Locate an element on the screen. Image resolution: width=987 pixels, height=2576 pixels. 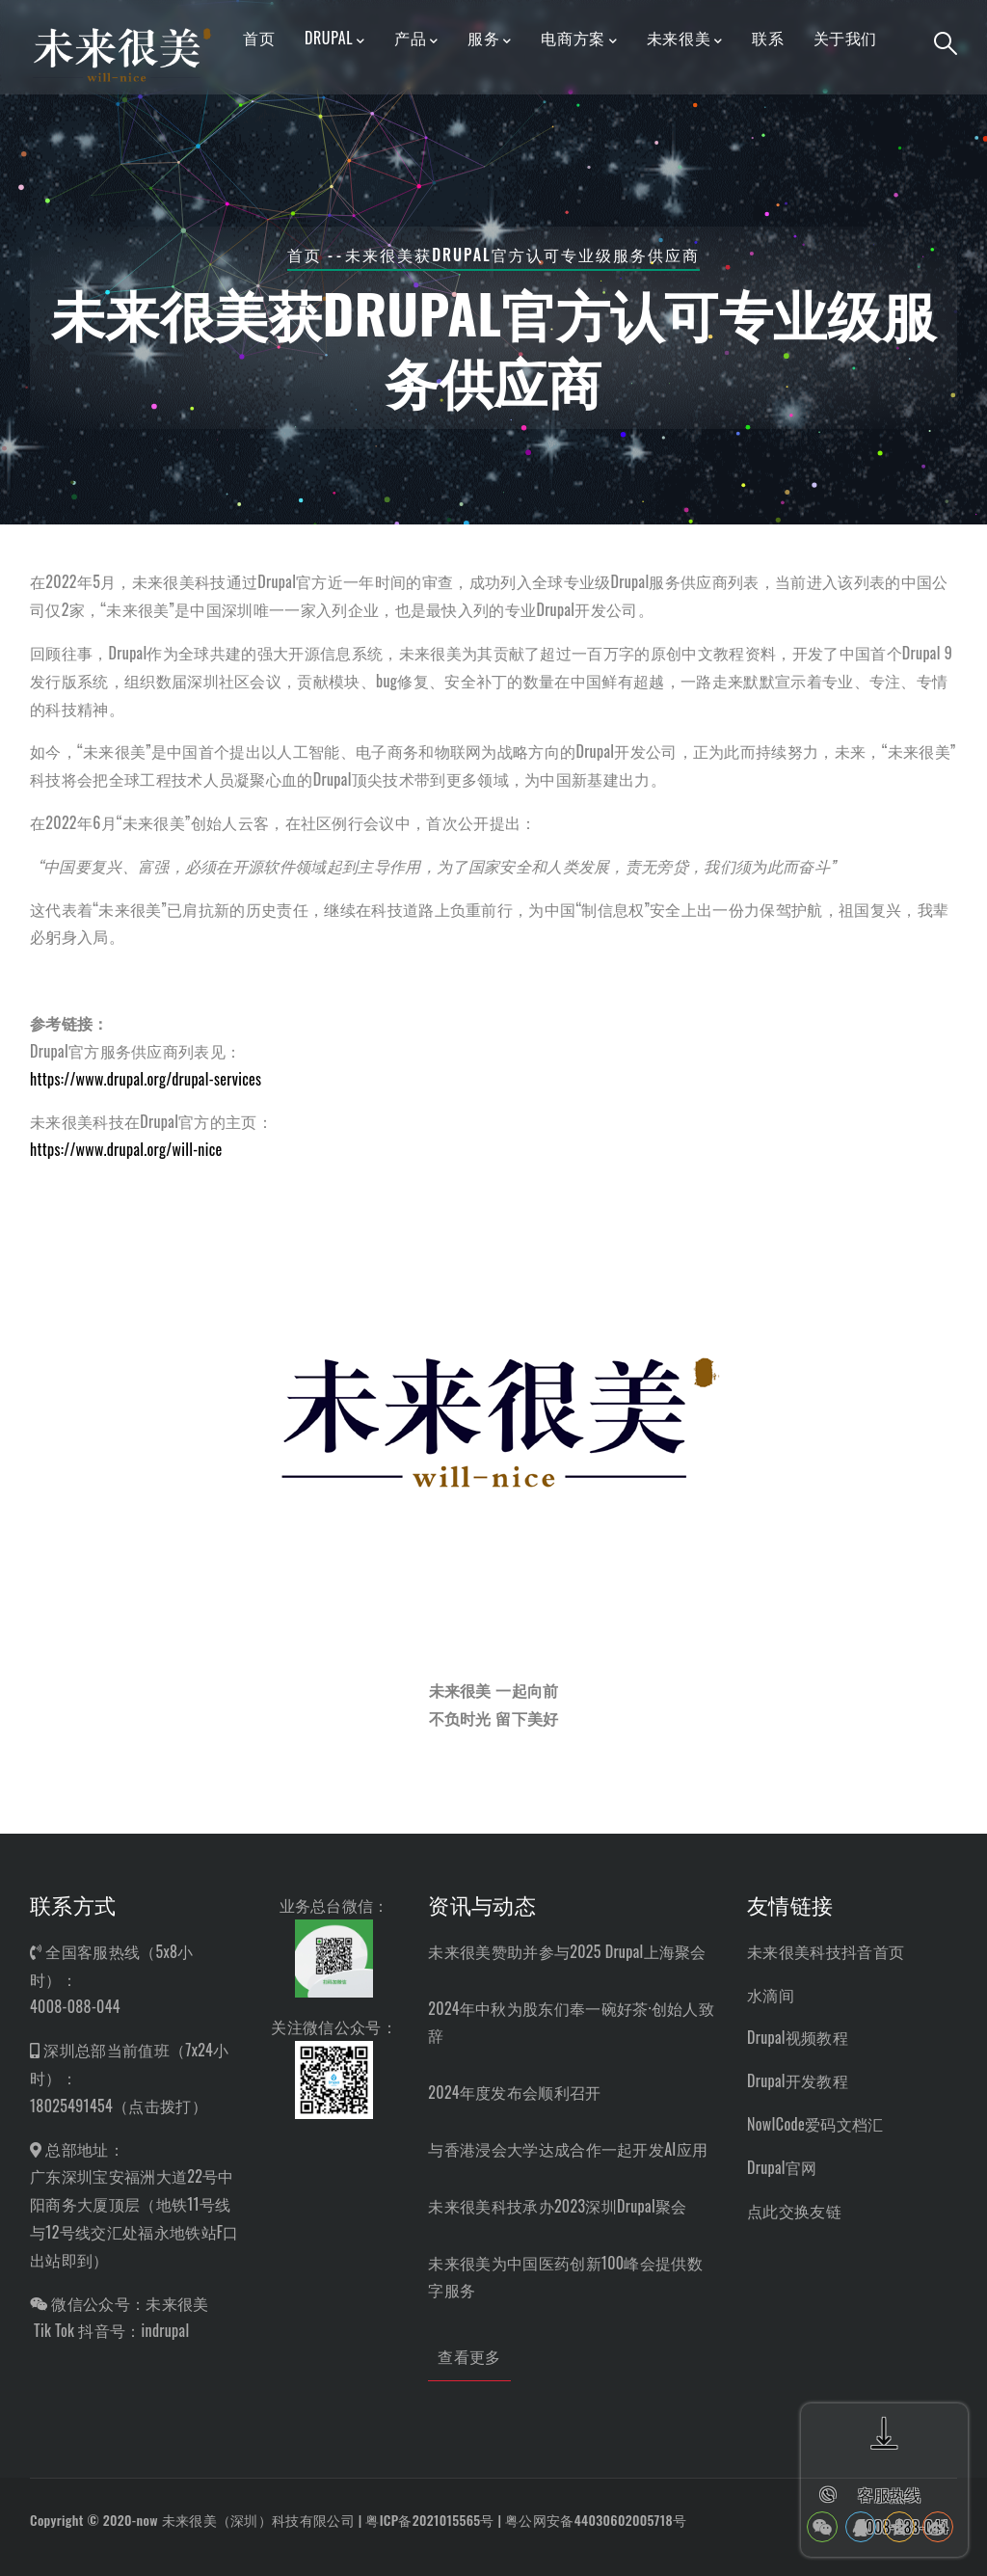
首页 is located at coordinates (304, 254).